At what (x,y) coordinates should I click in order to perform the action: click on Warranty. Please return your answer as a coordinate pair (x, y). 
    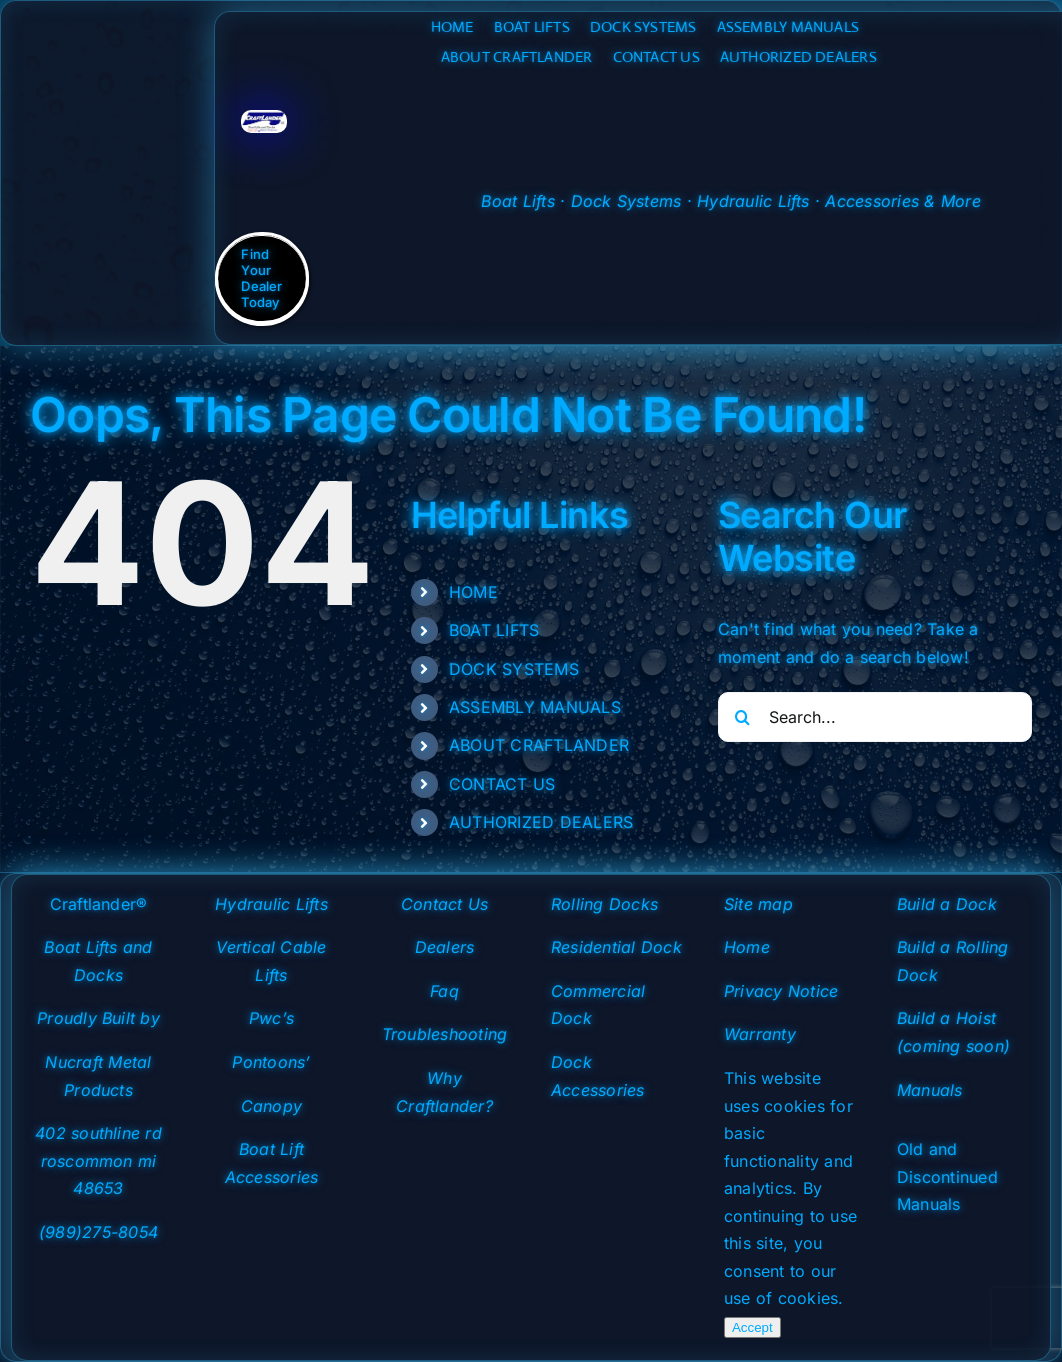
    Looking at the image, I should click on (760, 1034).